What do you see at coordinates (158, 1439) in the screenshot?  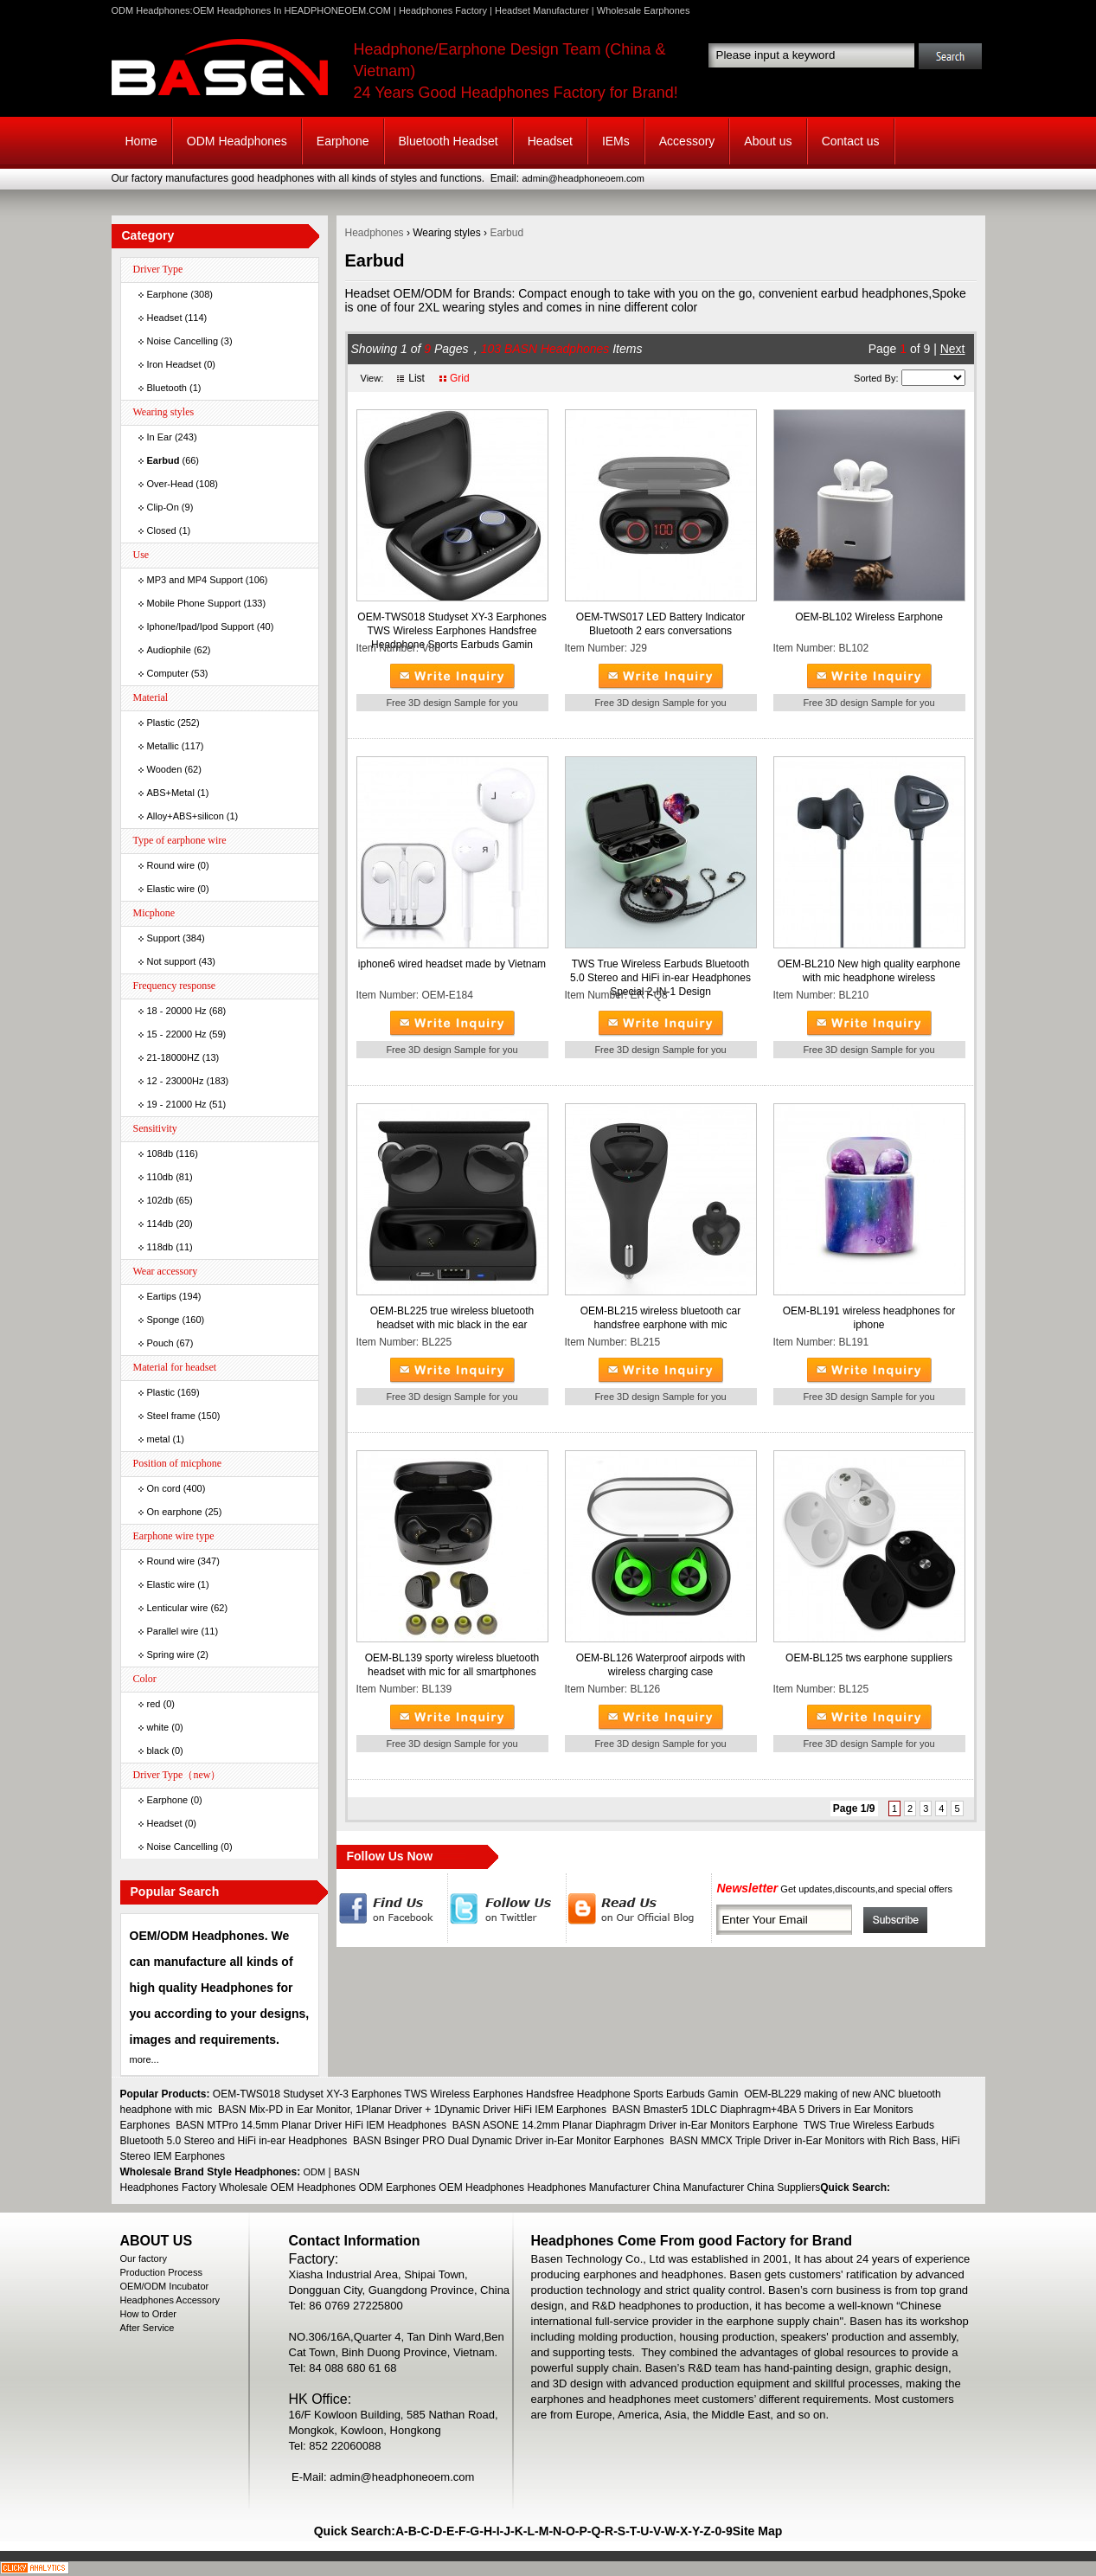 I see `metal` at bounding box center [158, 1439].